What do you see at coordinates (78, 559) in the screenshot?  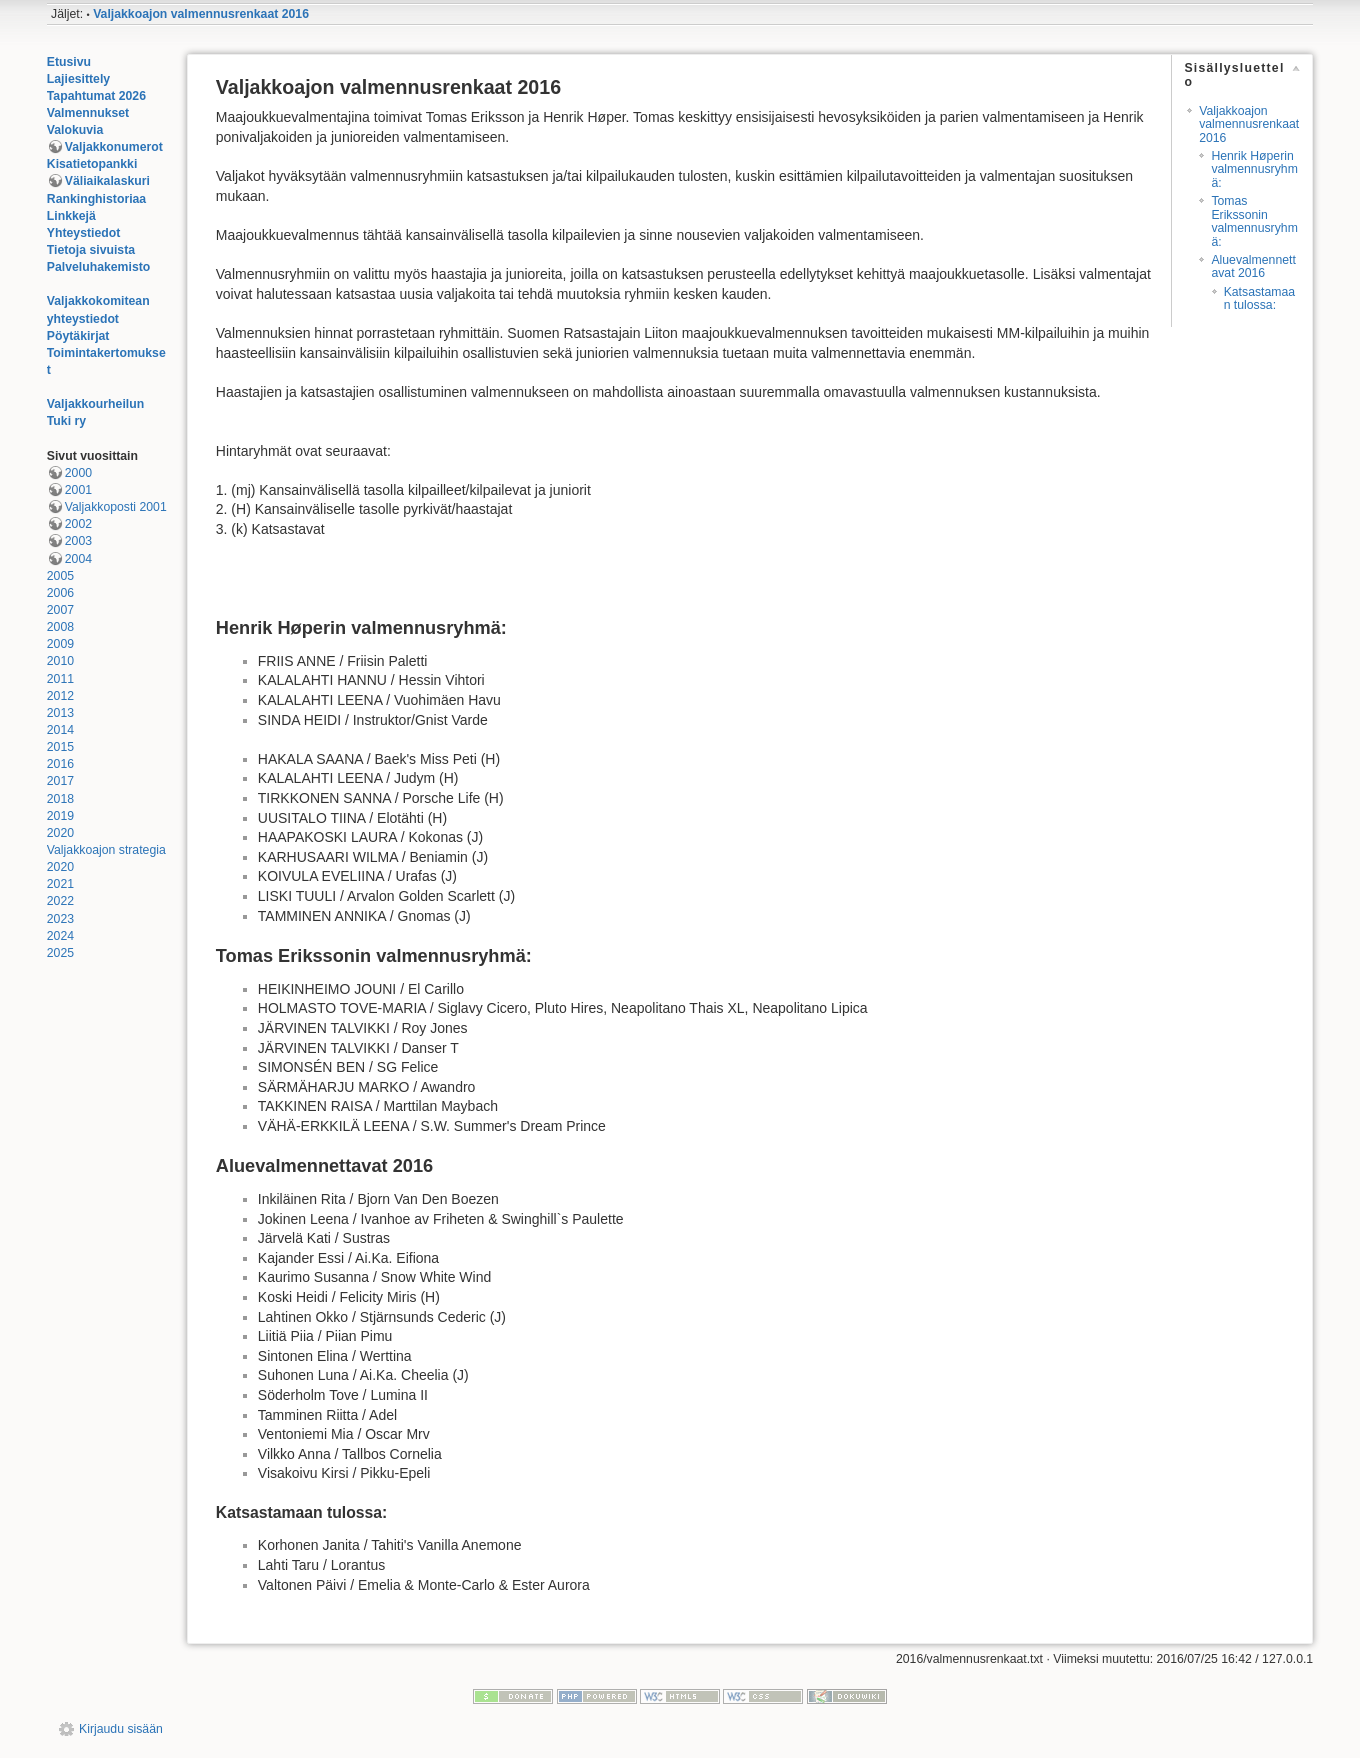 I see `2004` at bounding box center [78, 559].